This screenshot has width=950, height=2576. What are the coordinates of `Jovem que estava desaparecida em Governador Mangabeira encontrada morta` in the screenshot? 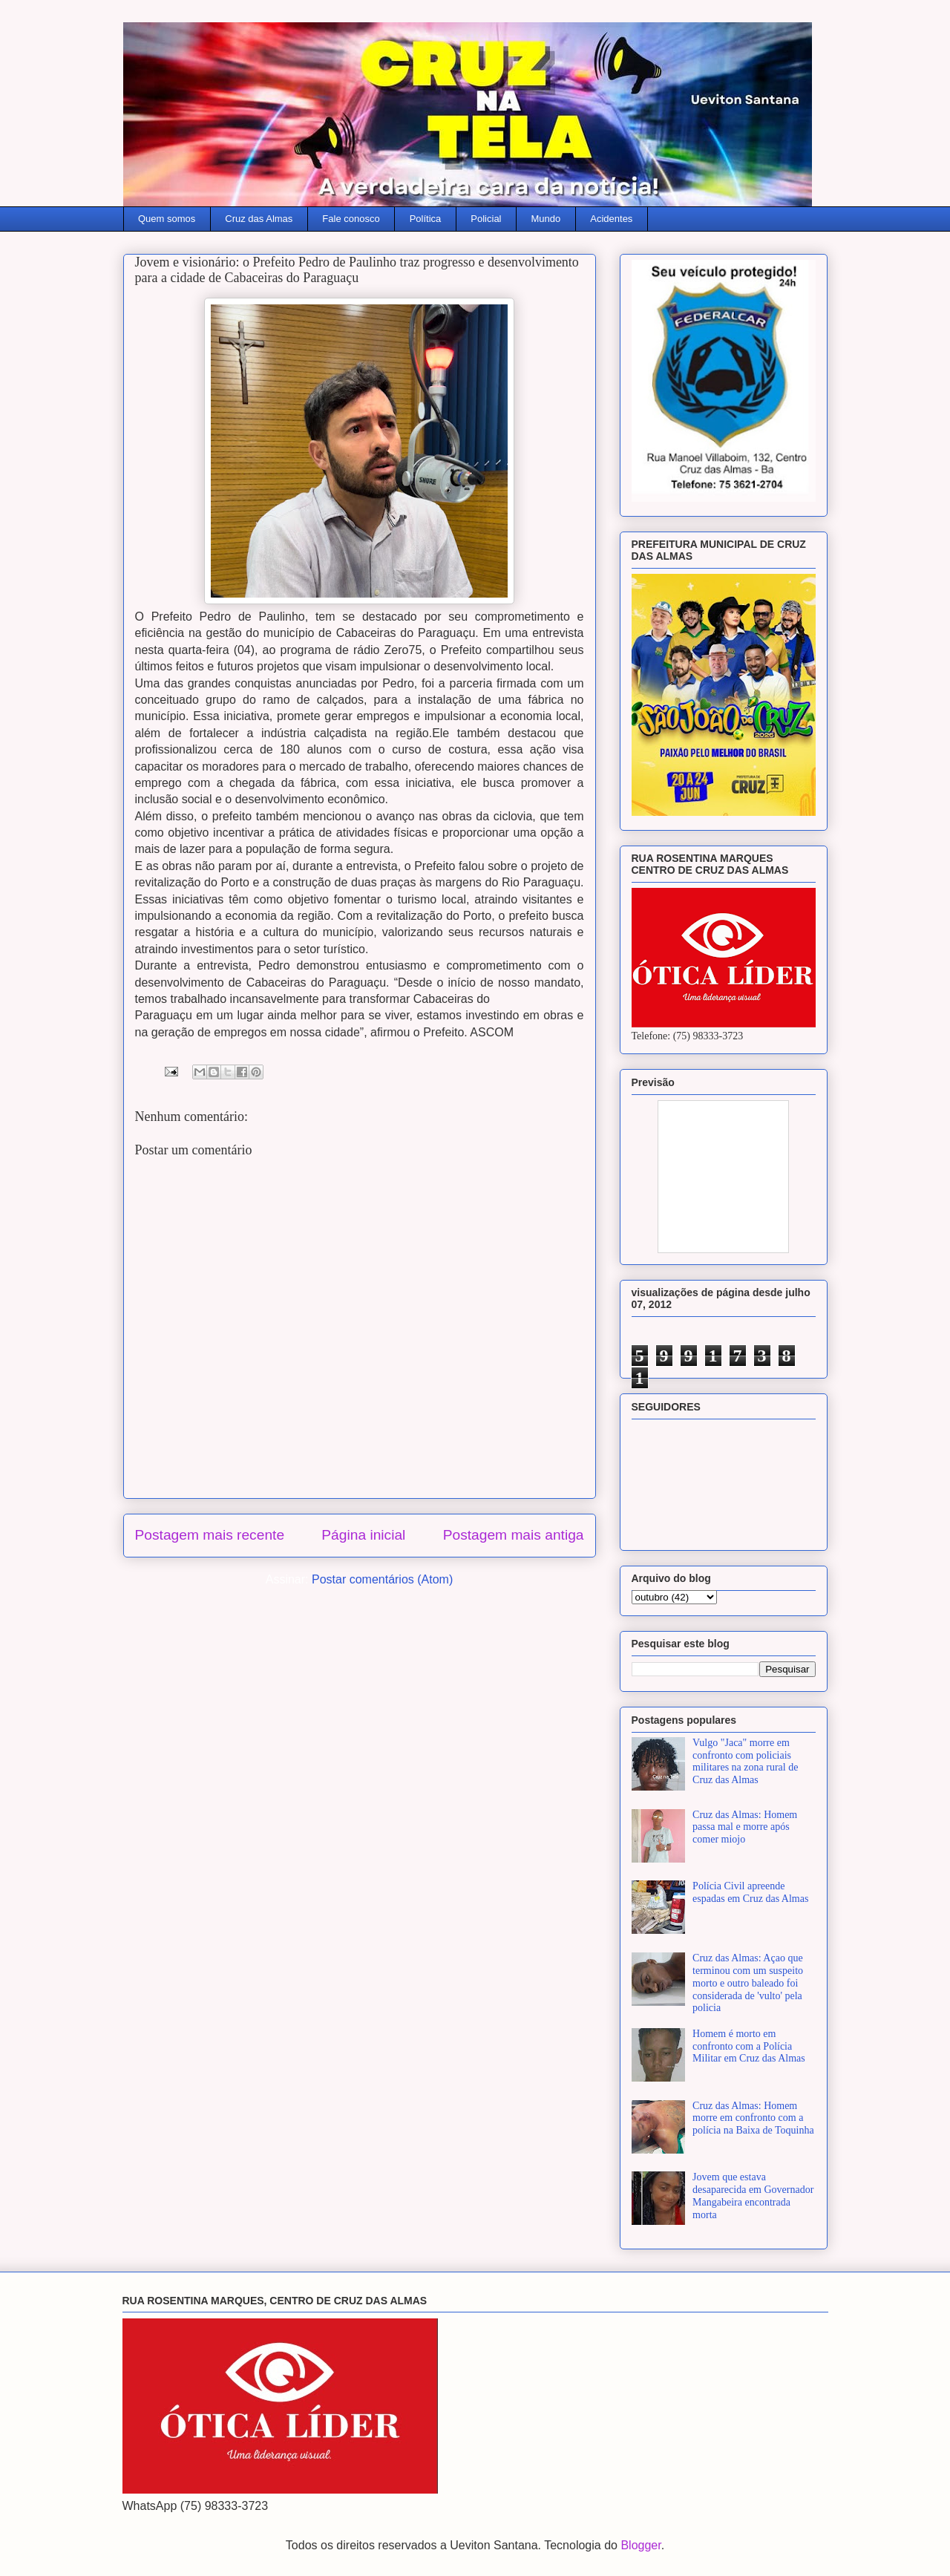 It's located at (752, 2195).